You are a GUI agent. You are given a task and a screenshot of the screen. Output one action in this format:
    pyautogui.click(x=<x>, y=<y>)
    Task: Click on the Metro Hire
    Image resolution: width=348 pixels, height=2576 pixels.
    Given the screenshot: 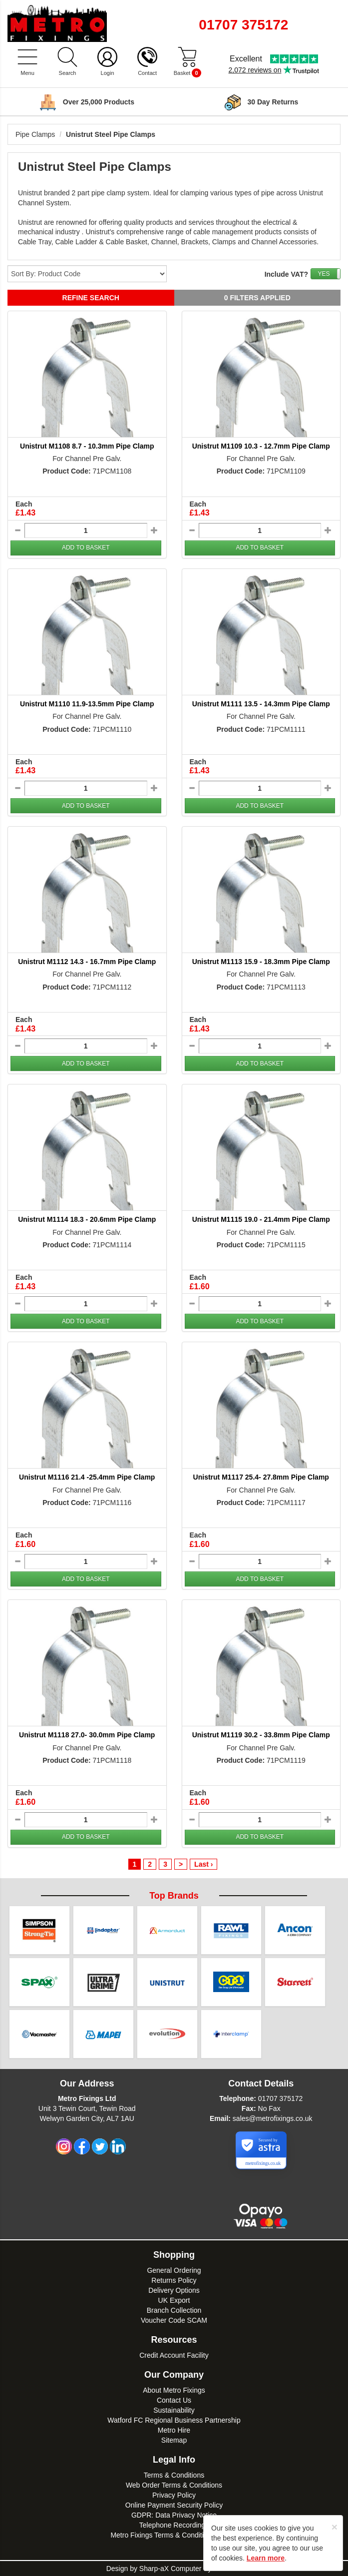 What is the action you would take?
    pyautogui.click(x=174, y=2430)
    